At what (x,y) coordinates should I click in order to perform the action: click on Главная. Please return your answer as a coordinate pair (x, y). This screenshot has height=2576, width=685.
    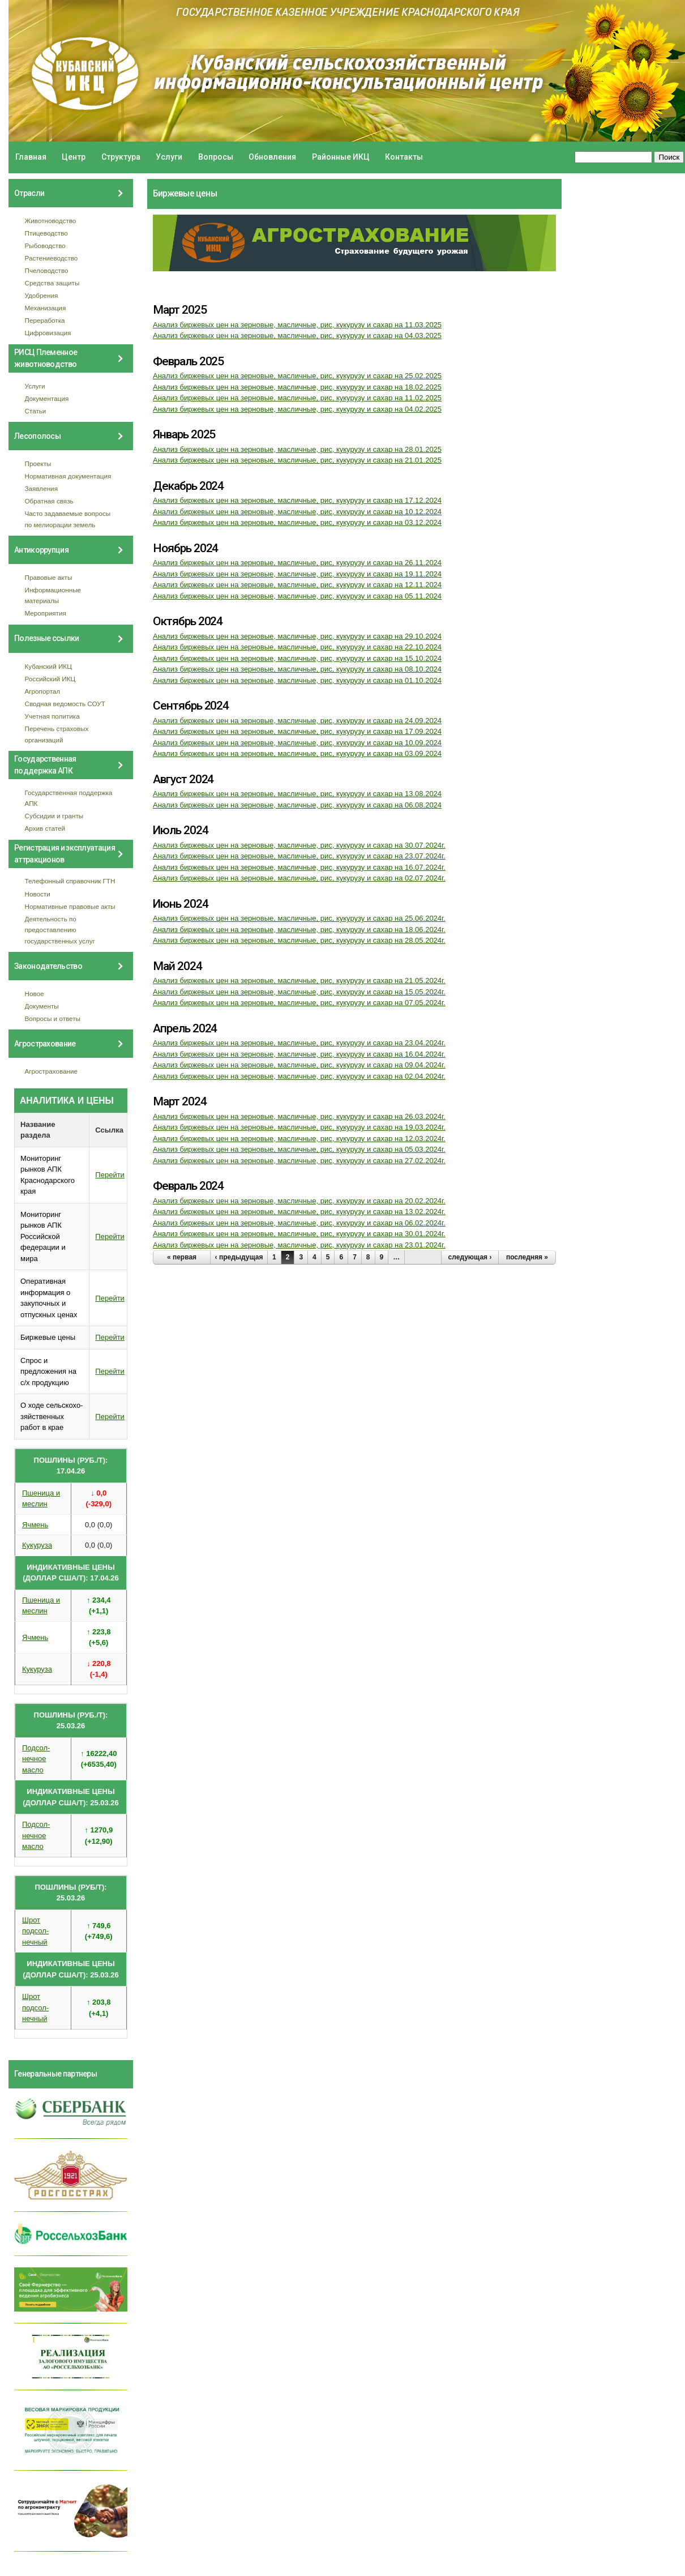
    Looking at the image, I should click on (30, 156).